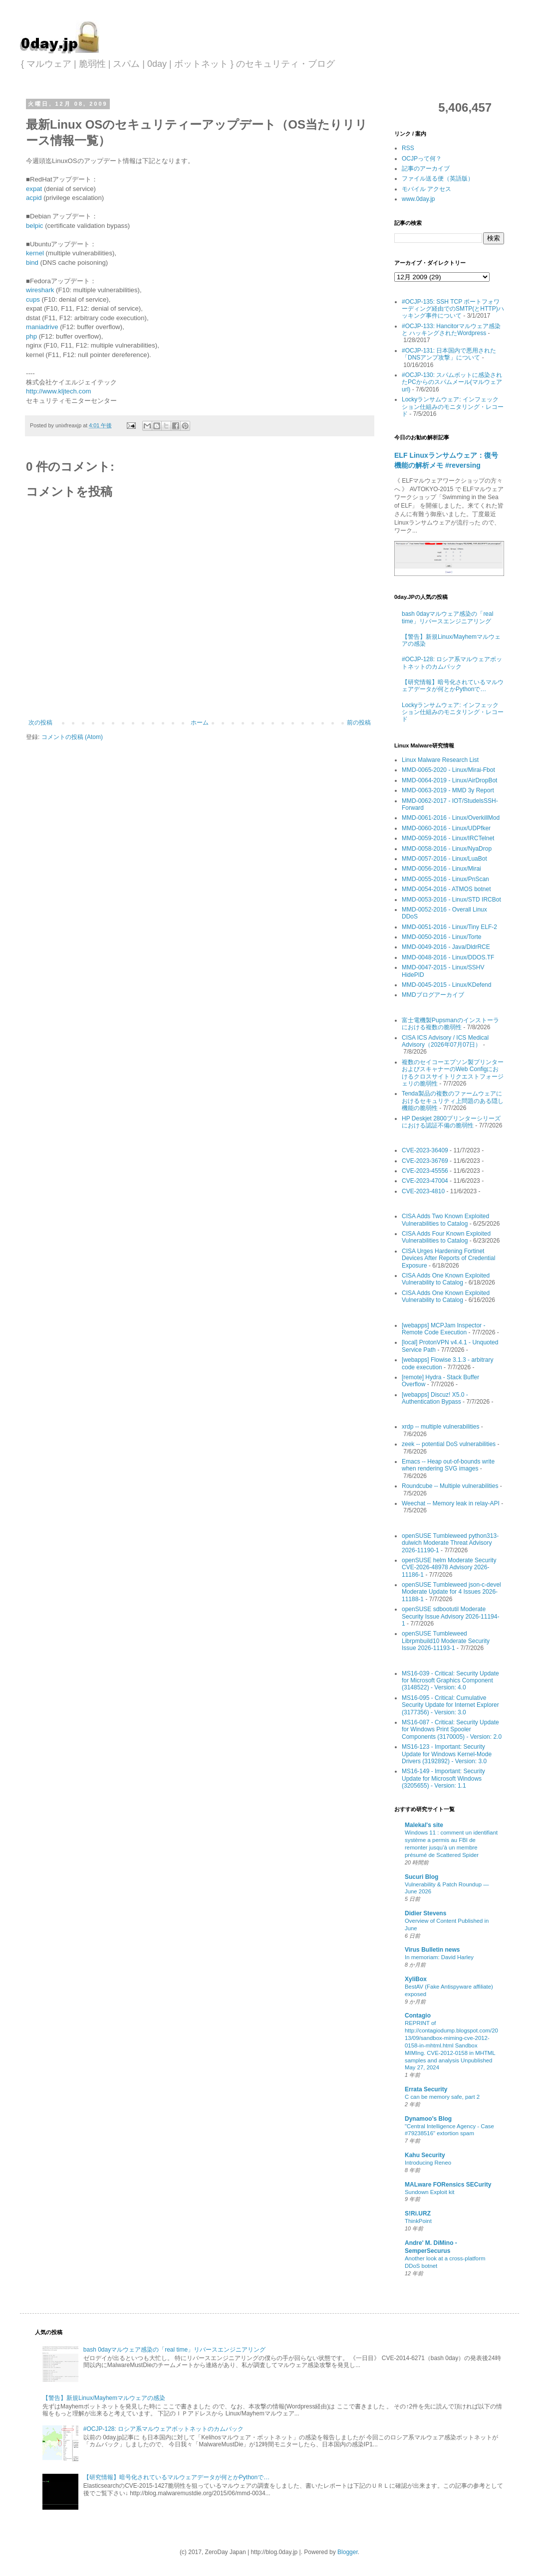 This screenshot has width=539, height=2576. What do you see at coordinates (445, 879) in the screenshot?
I see `MMD-0055-2016 - Linux/PnScan` at bounding box center [445, 879].